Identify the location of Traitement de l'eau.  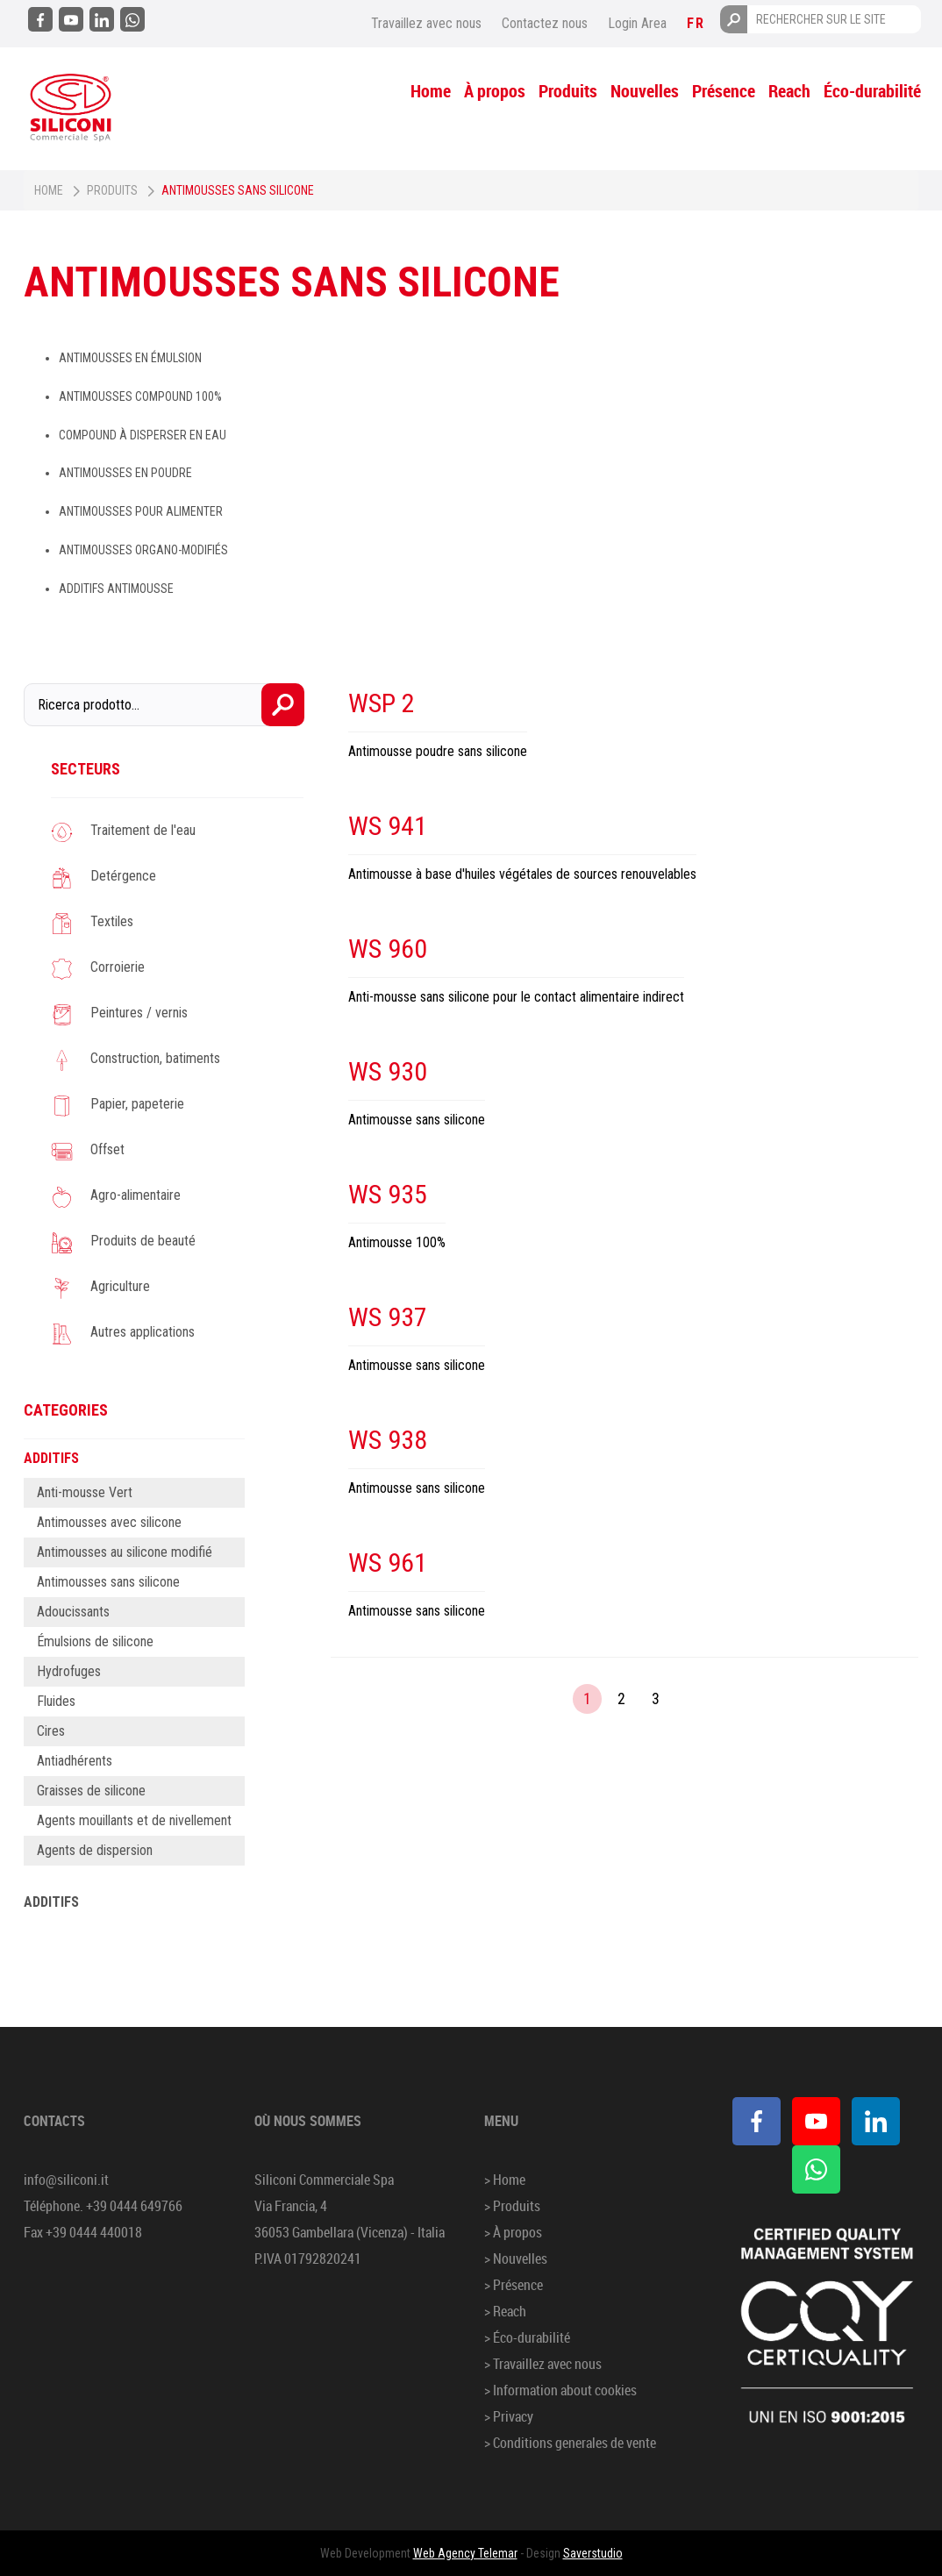
(143, 830).